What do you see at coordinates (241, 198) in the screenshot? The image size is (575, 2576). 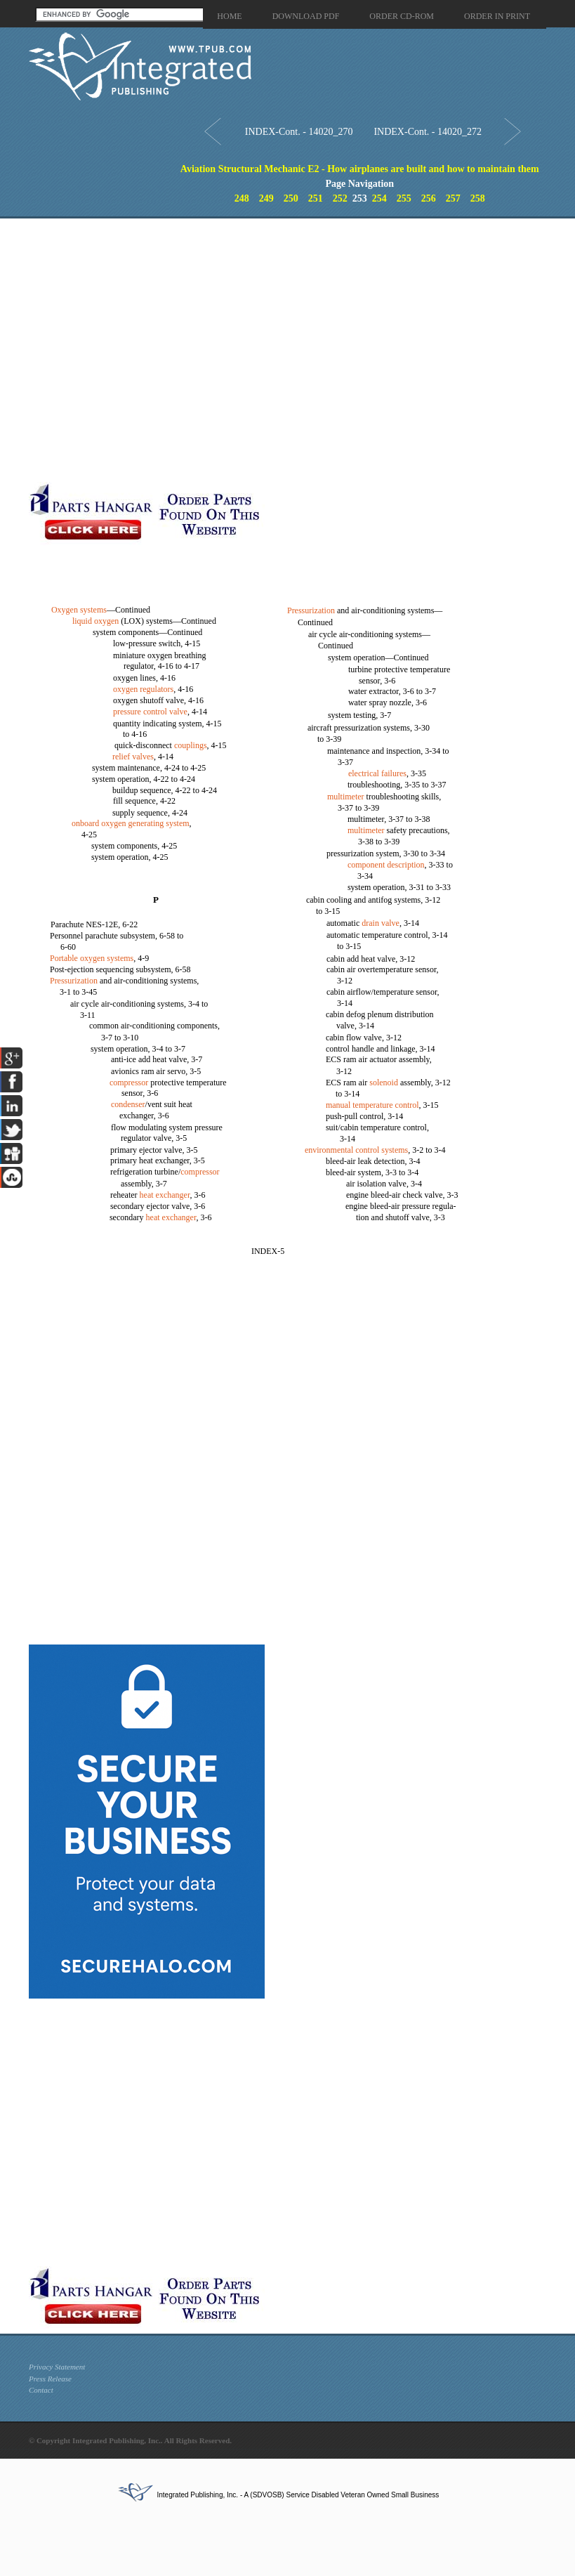 I see `248` at bounding box center [241, 198].